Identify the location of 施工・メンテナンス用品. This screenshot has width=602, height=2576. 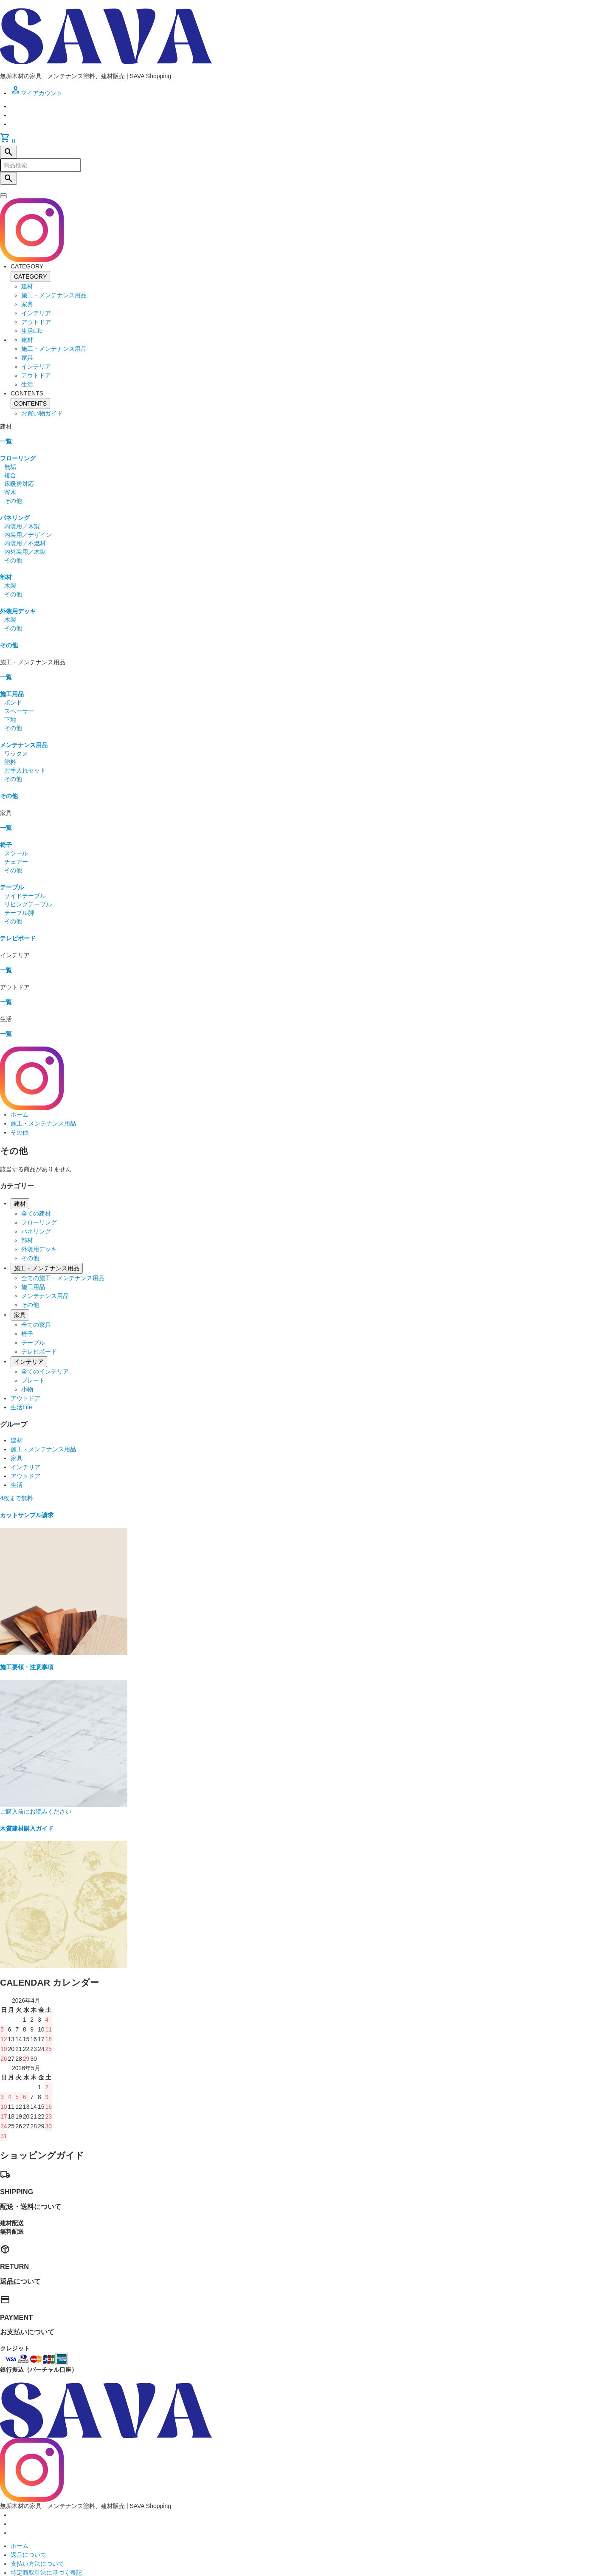
(54, 295).